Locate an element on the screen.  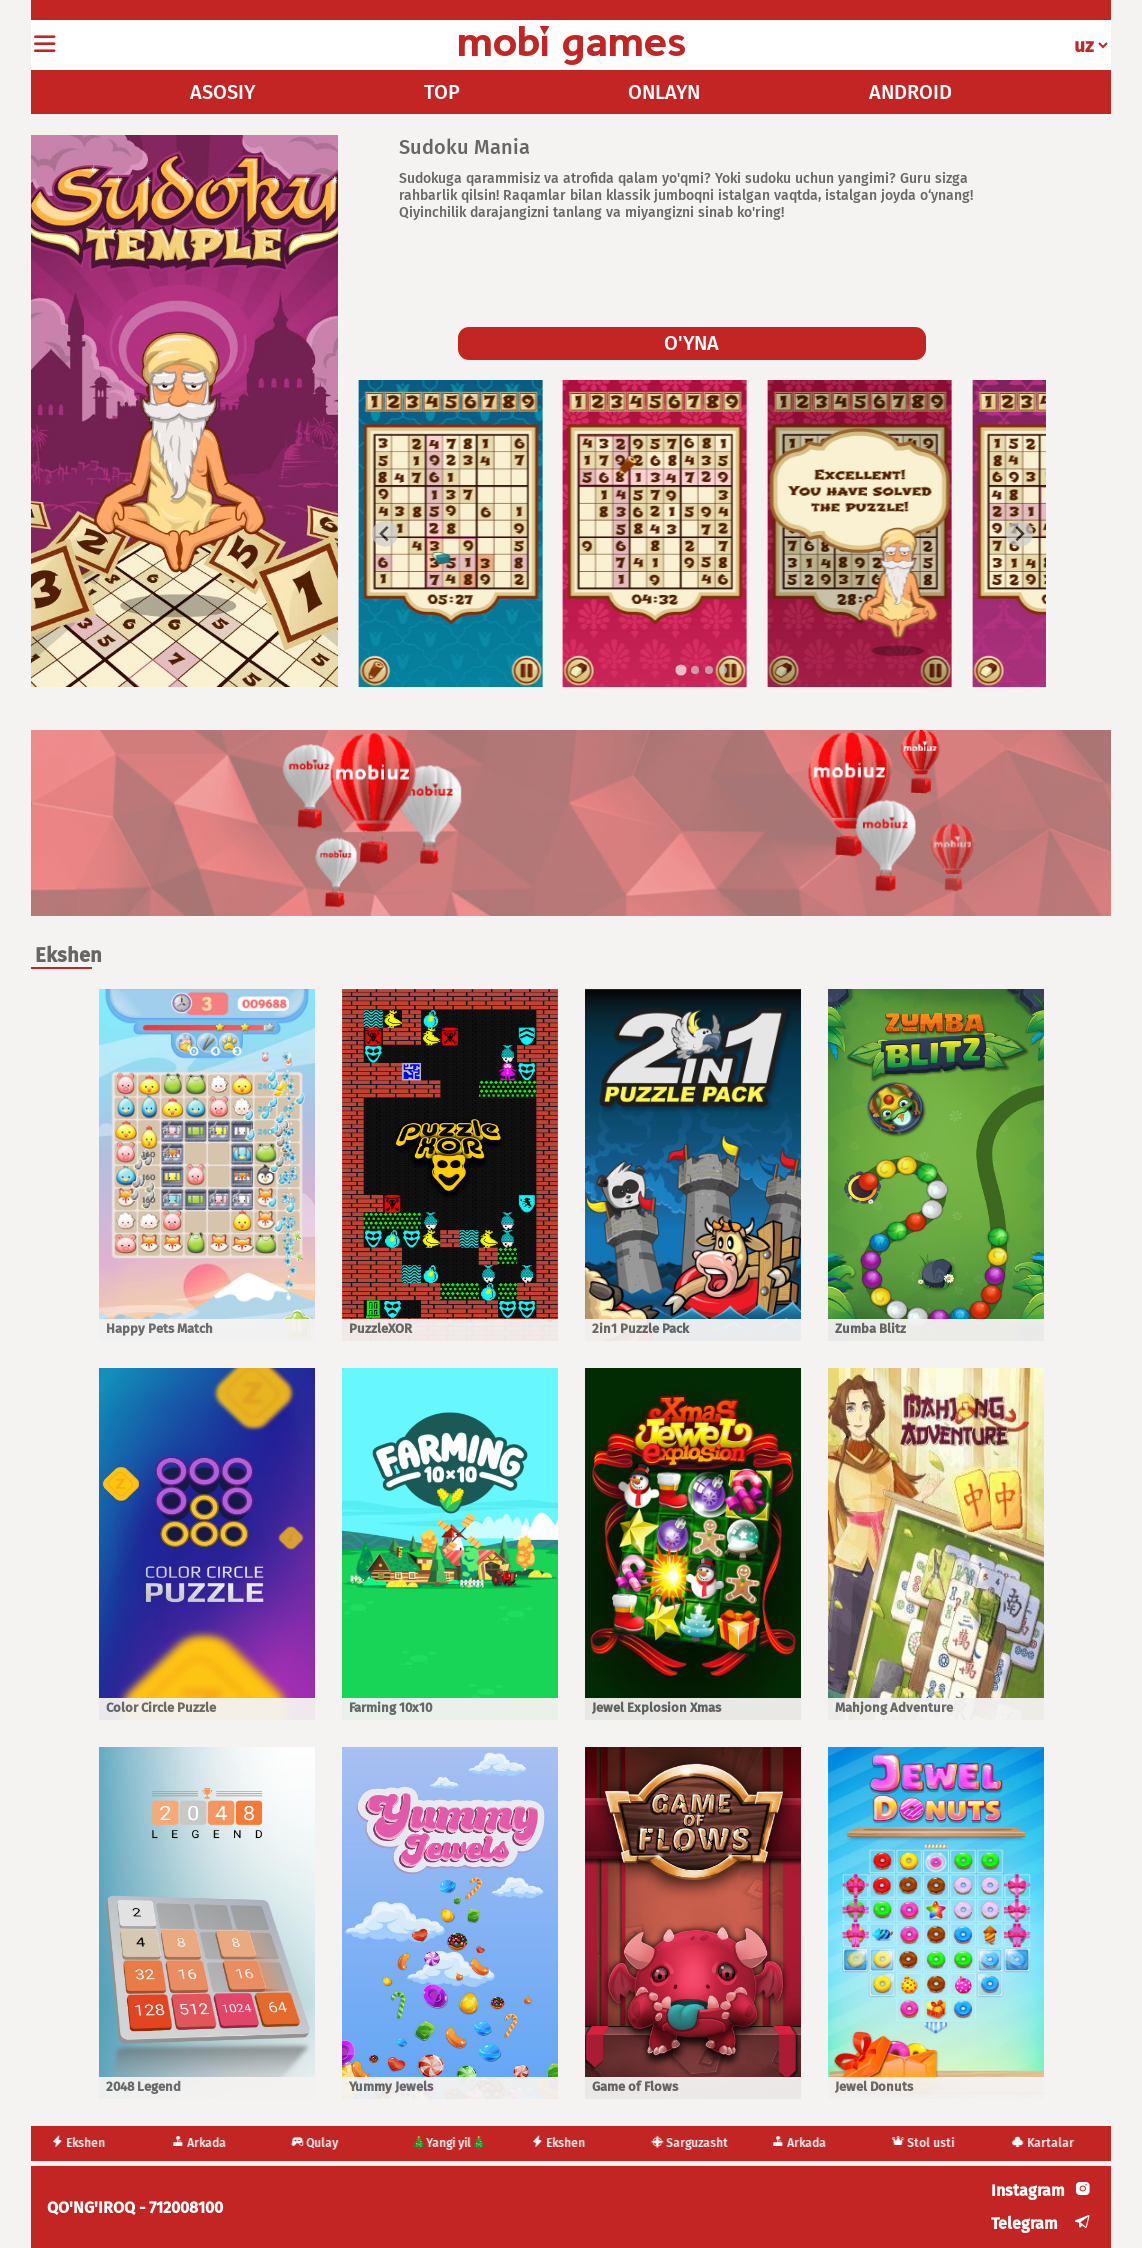
Qulay is located at coordinates (325, 2143).